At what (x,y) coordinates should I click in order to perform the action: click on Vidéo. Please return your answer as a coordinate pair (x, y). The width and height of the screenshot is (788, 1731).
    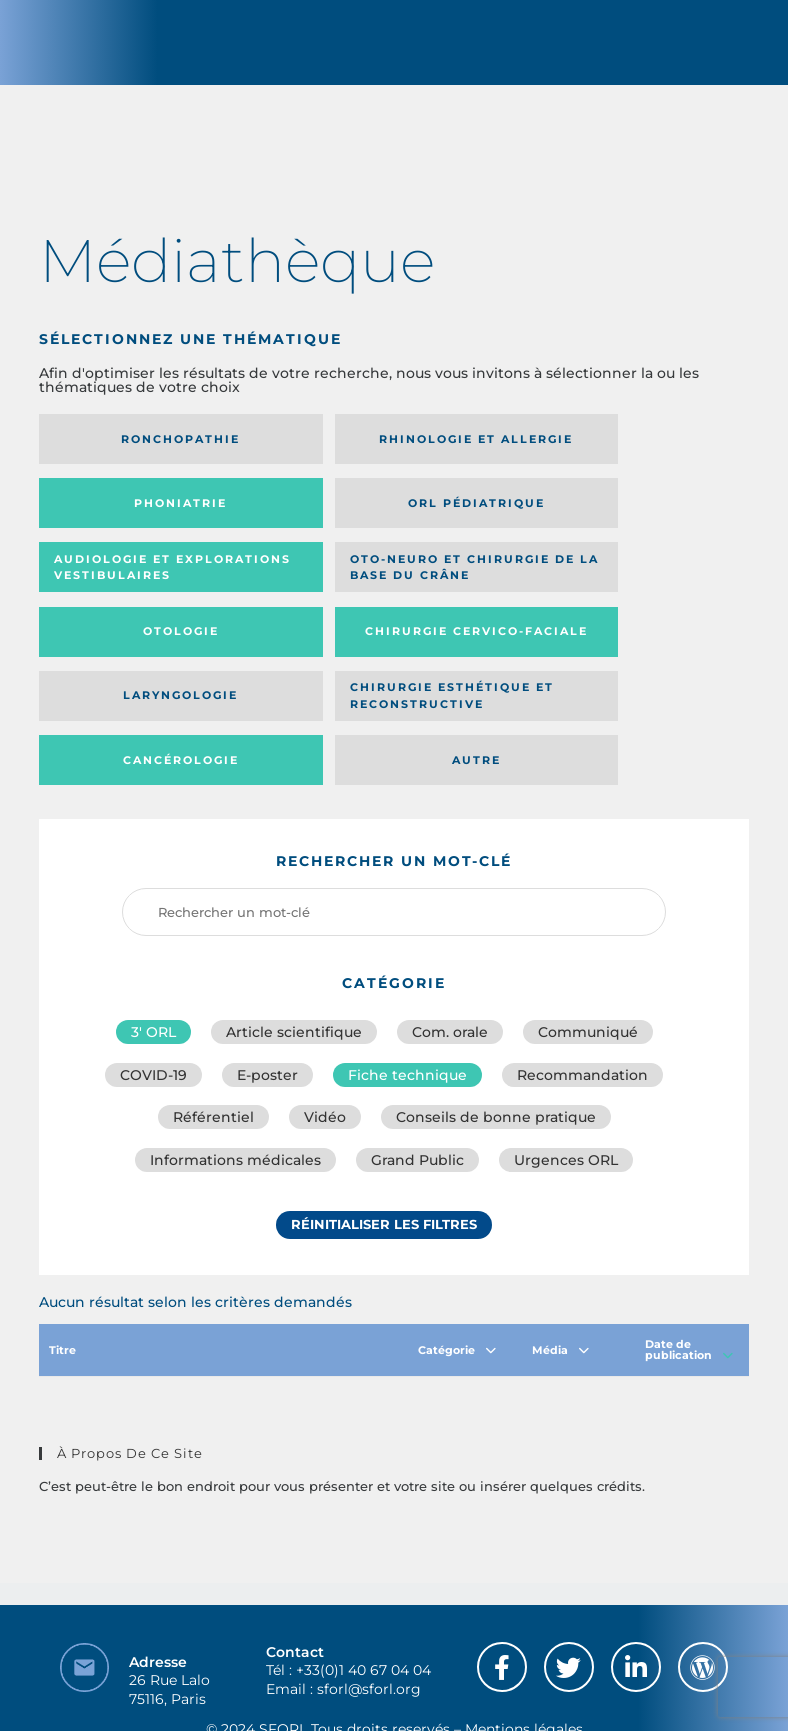
    Looking at the image, I should click on (325, 1014).